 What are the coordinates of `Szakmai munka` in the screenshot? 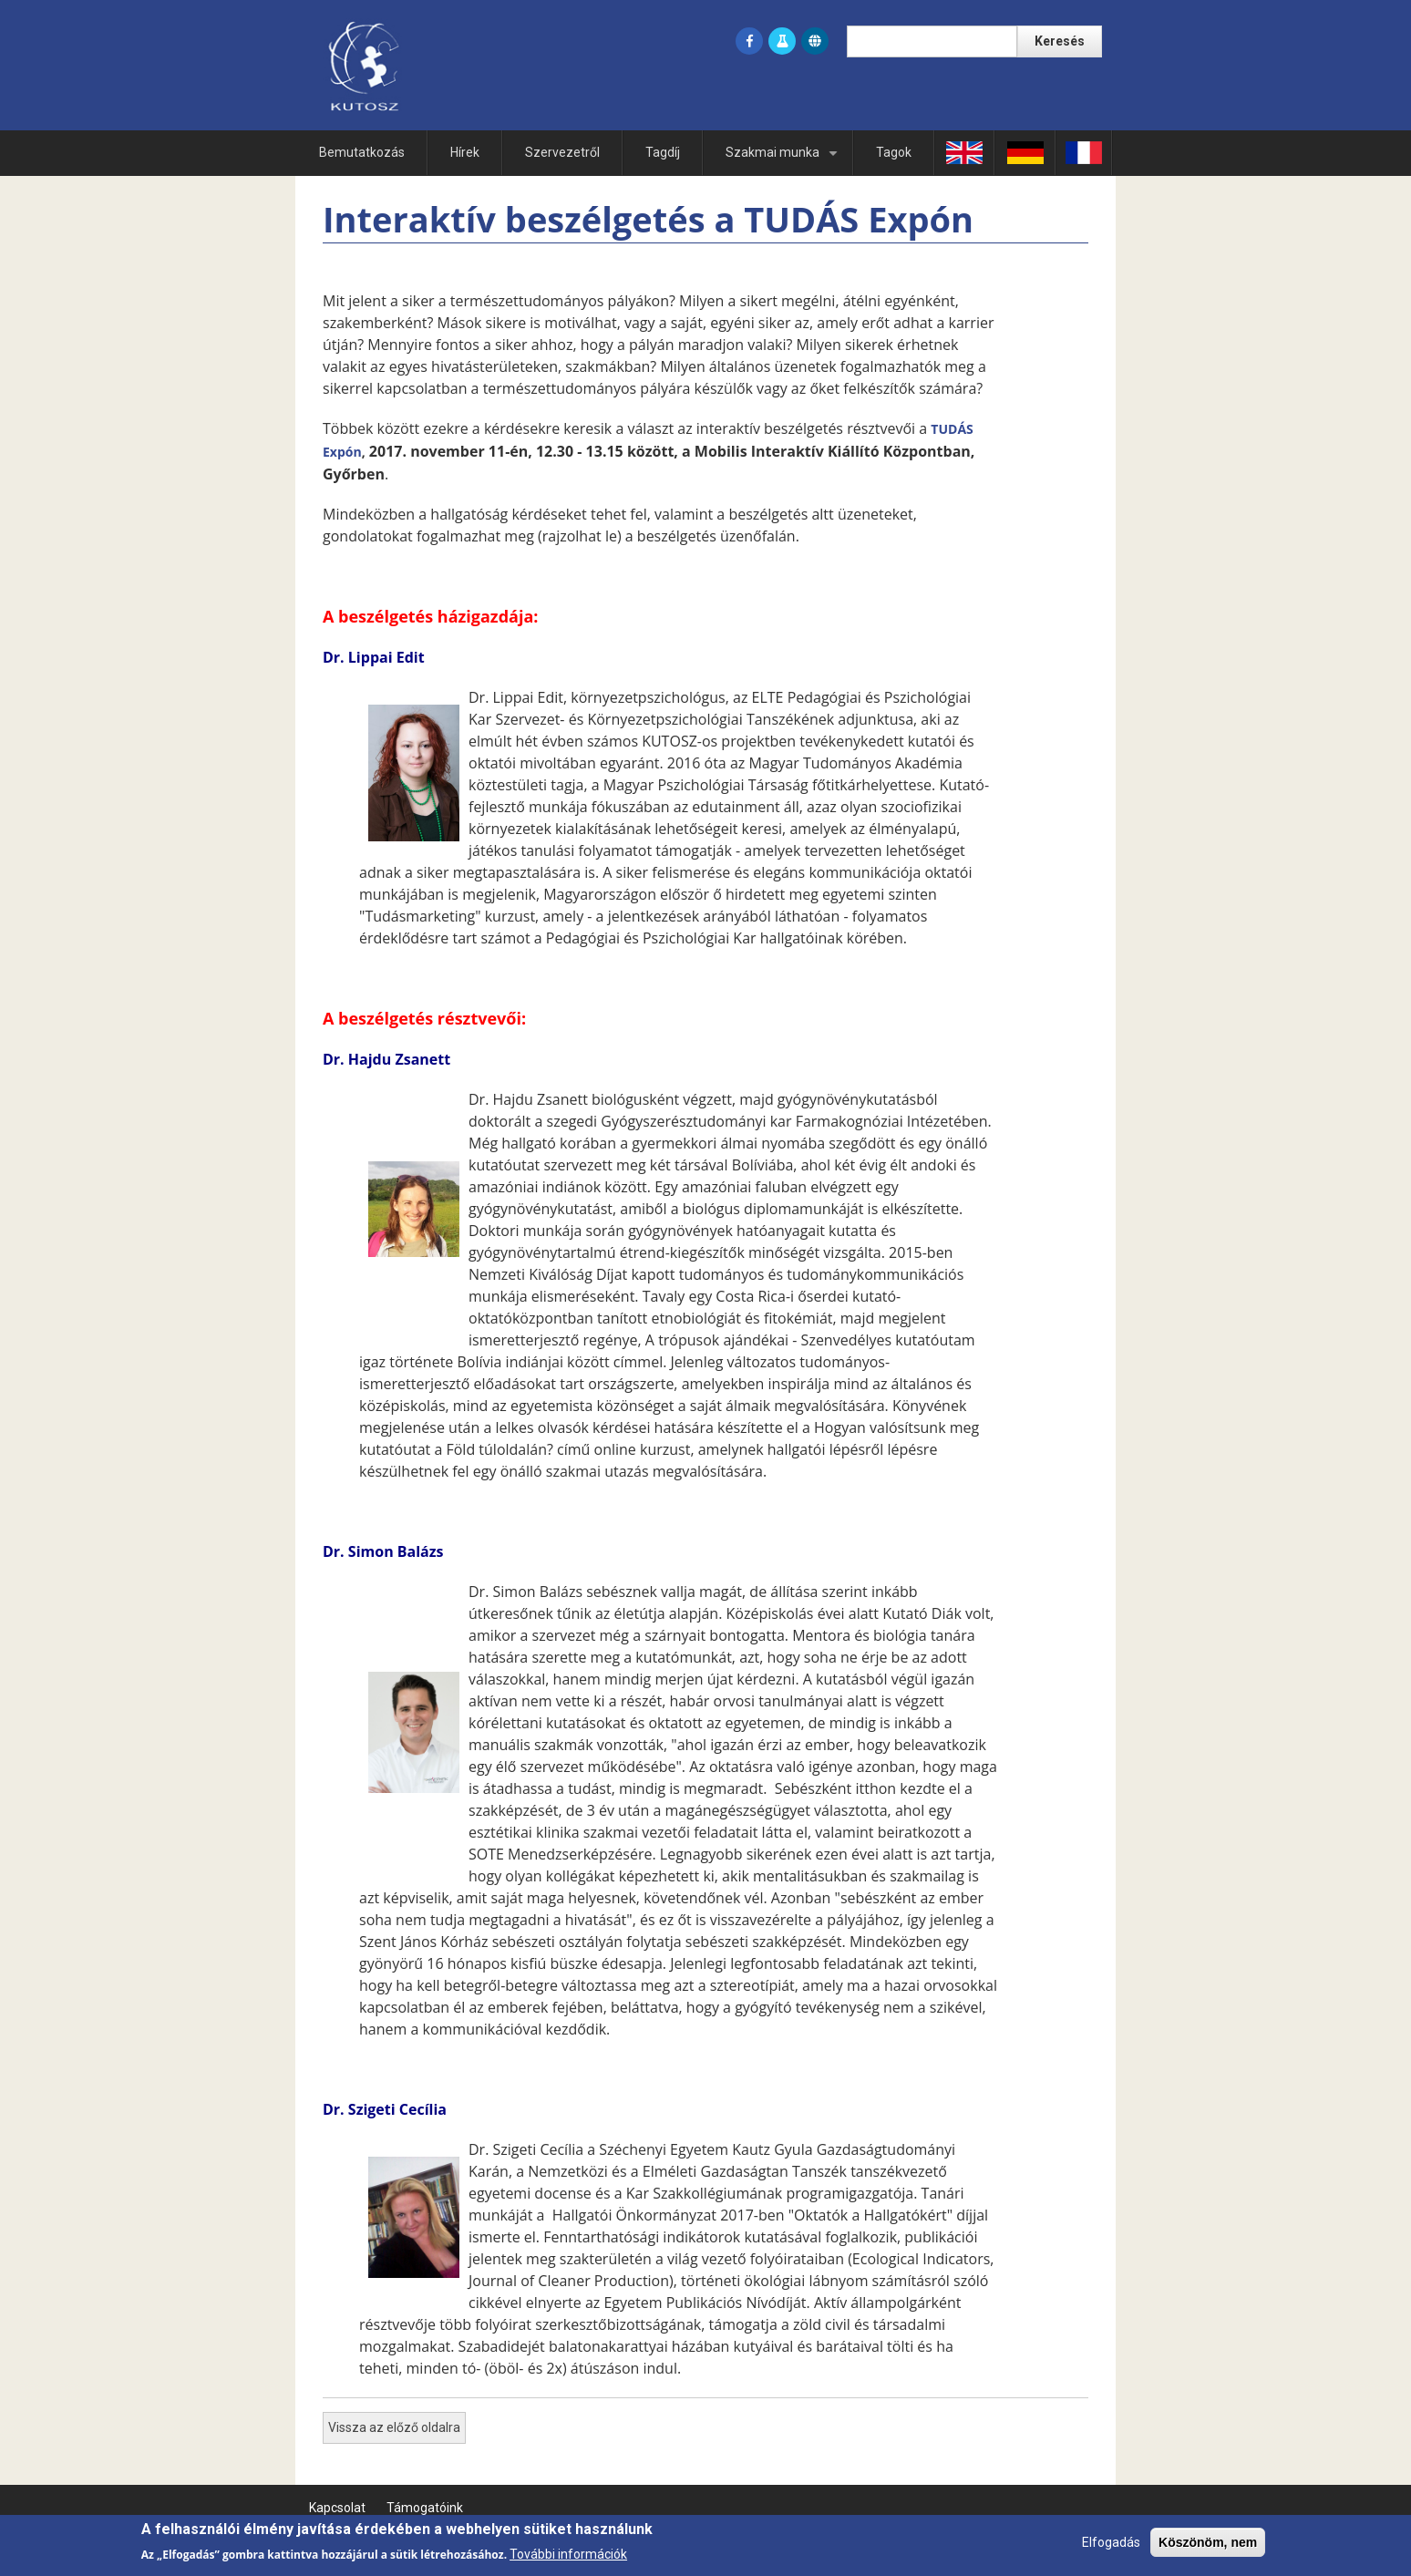 It's located at (785, 160).